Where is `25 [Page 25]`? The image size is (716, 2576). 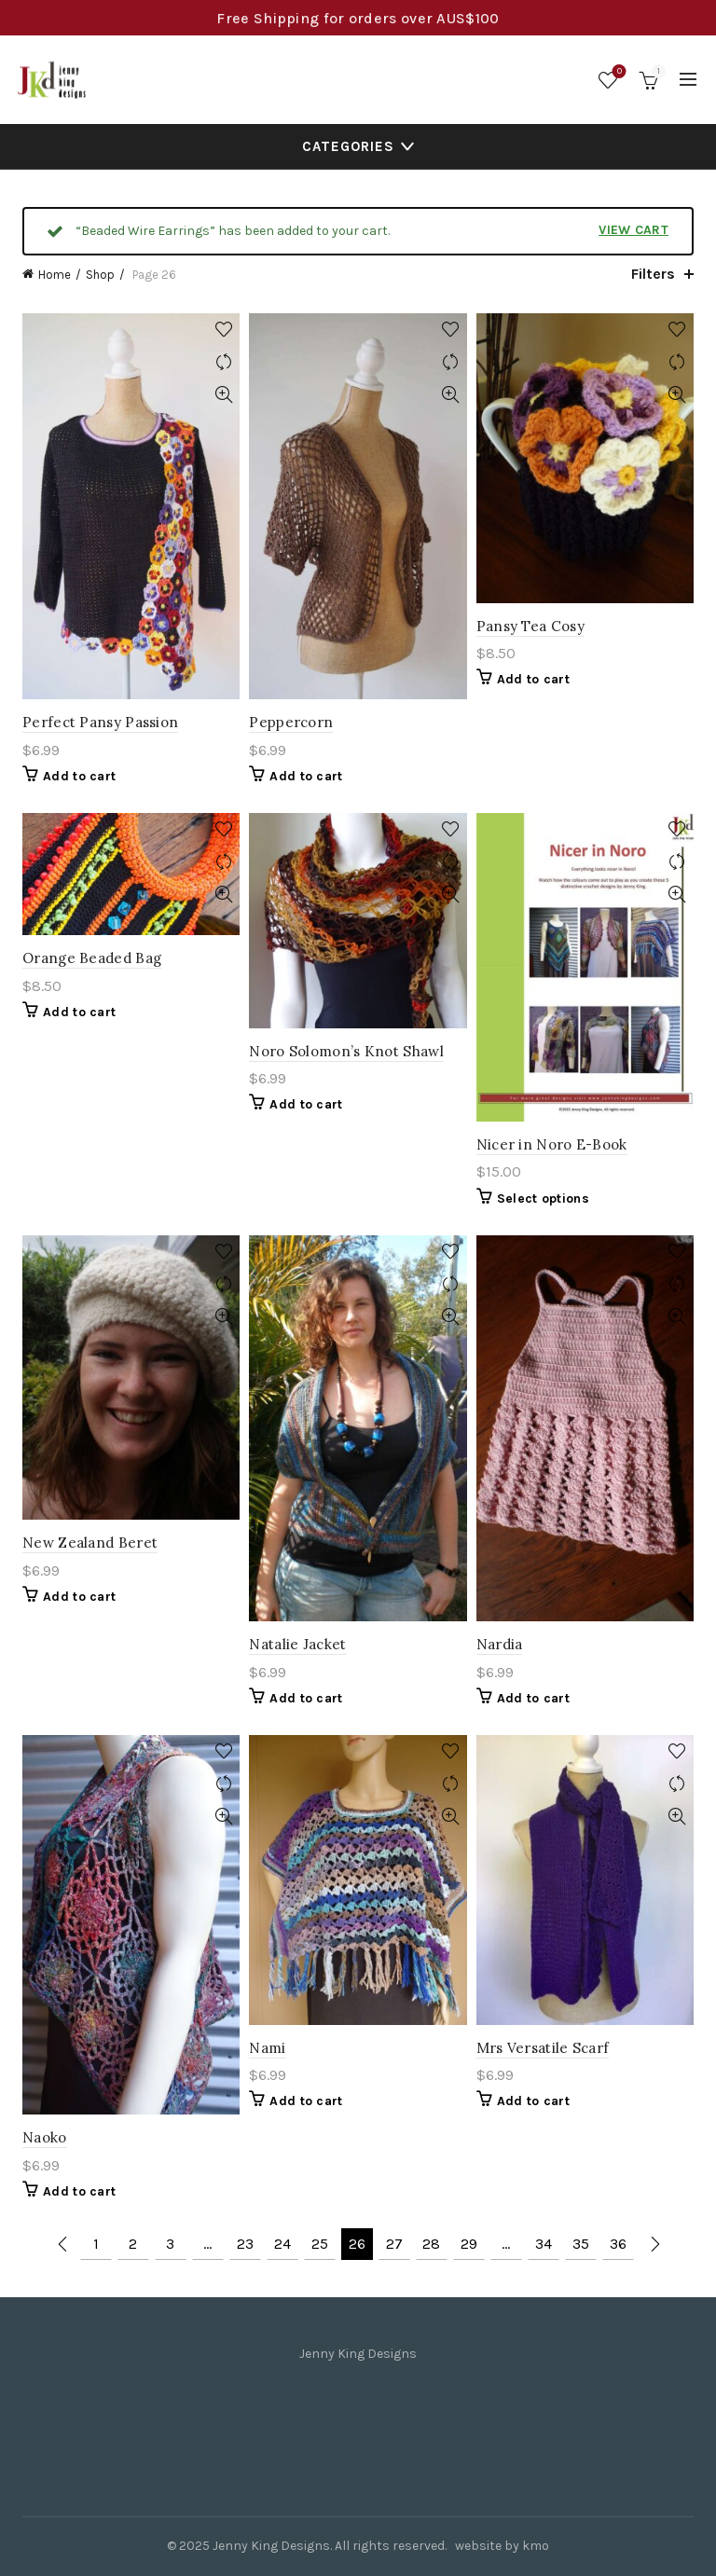
25 [Page 25] is located at coordinates (319, 2243).